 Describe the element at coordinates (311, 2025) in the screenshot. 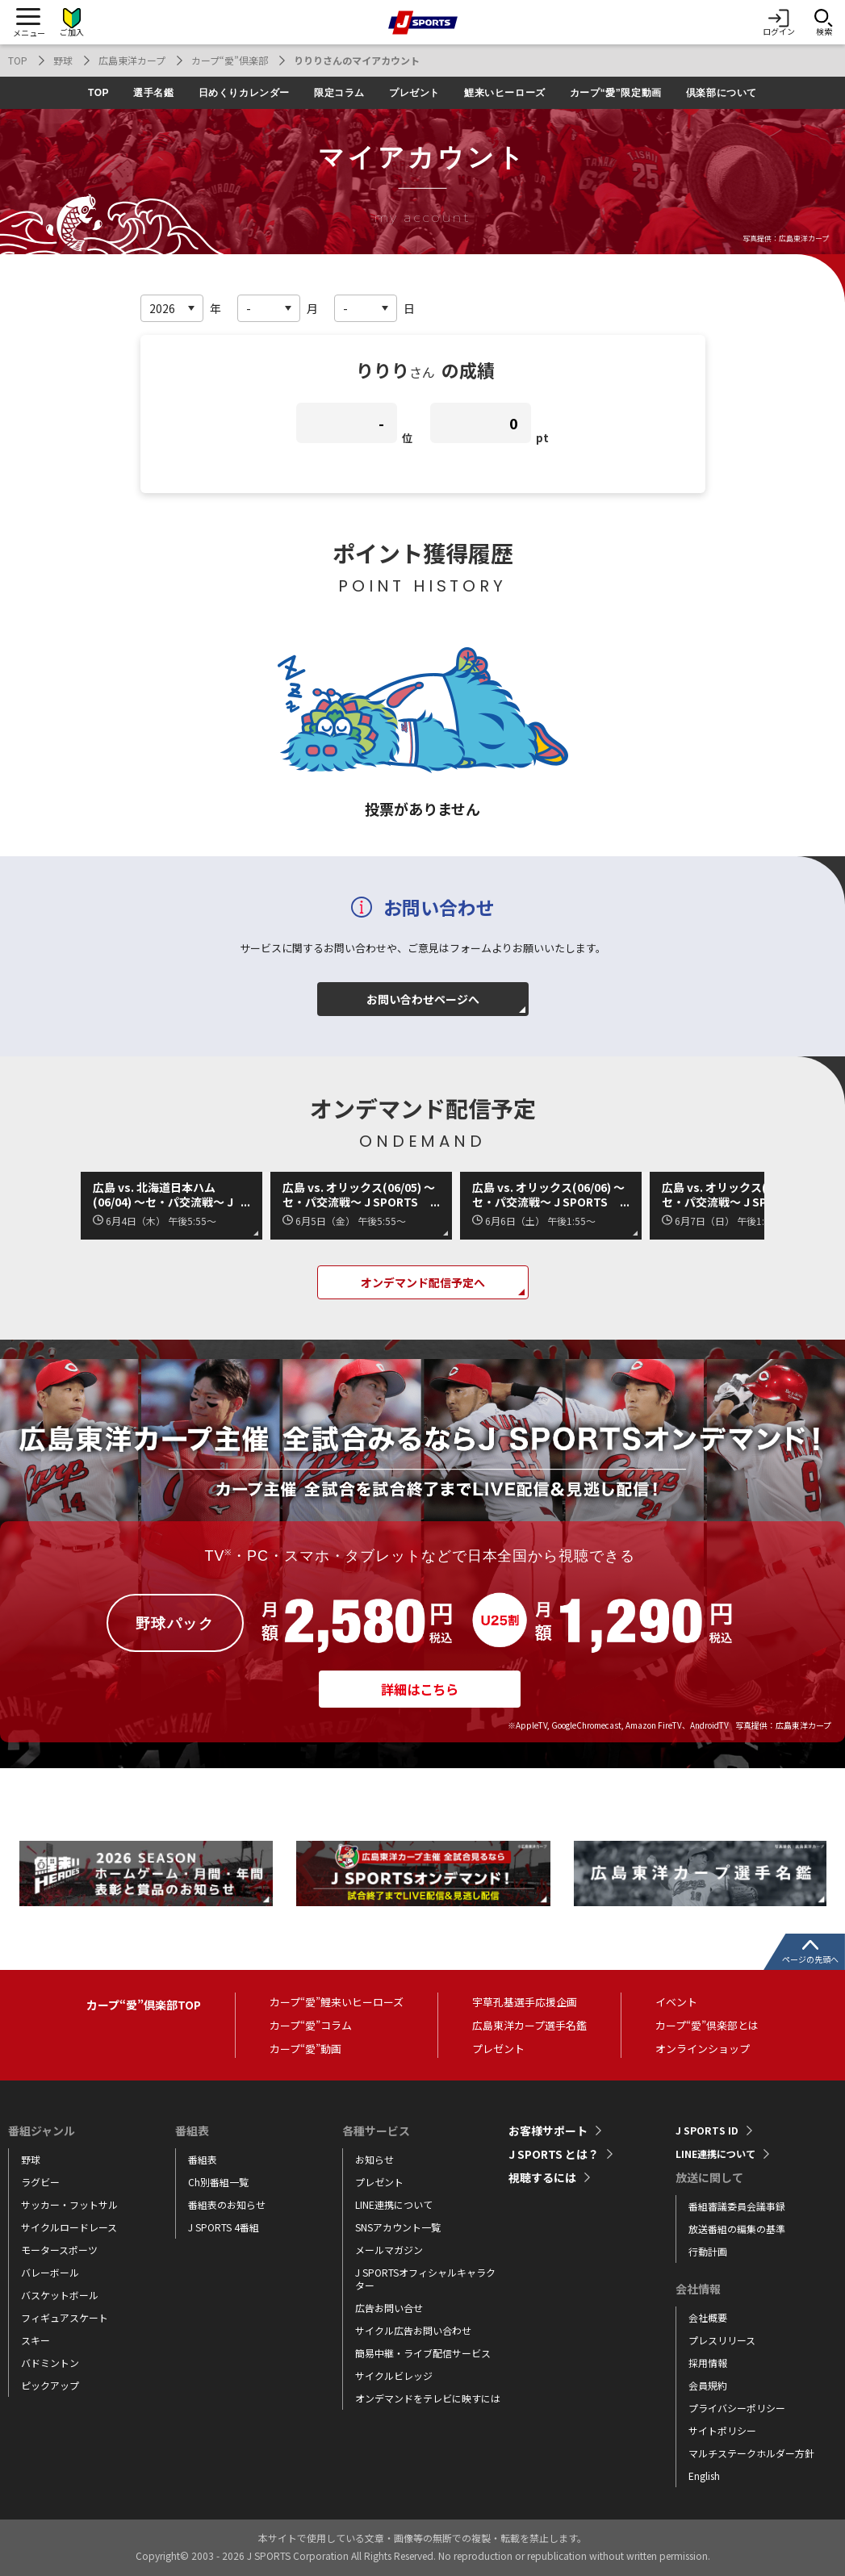

I see `カープ“愛”コラム` at that location.